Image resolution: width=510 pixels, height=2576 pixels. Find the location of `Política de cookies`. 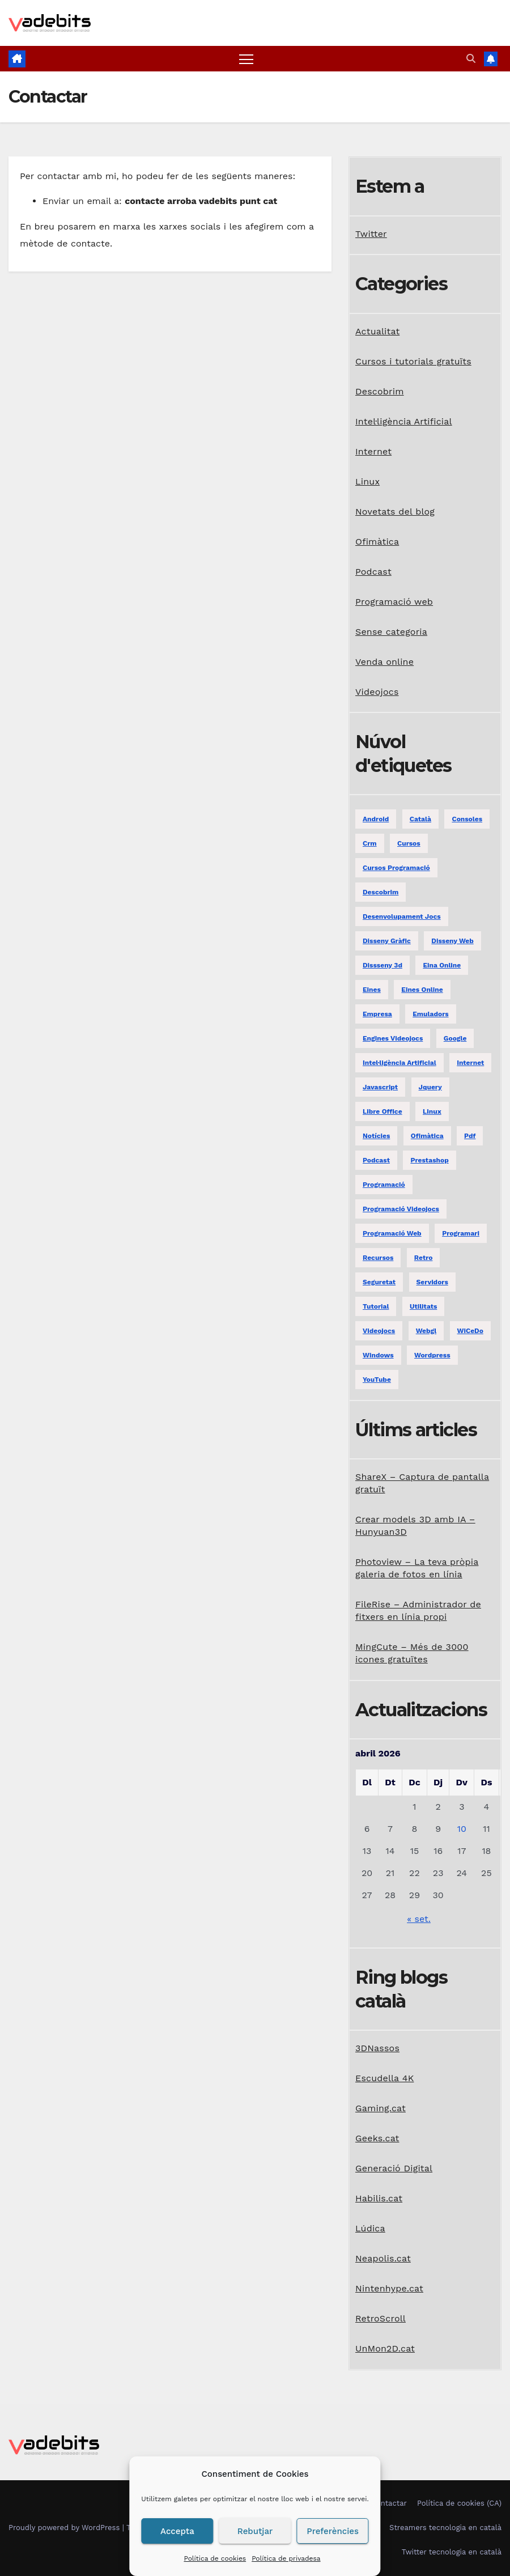

Política de cookies is located at coordinates (215, 2558).